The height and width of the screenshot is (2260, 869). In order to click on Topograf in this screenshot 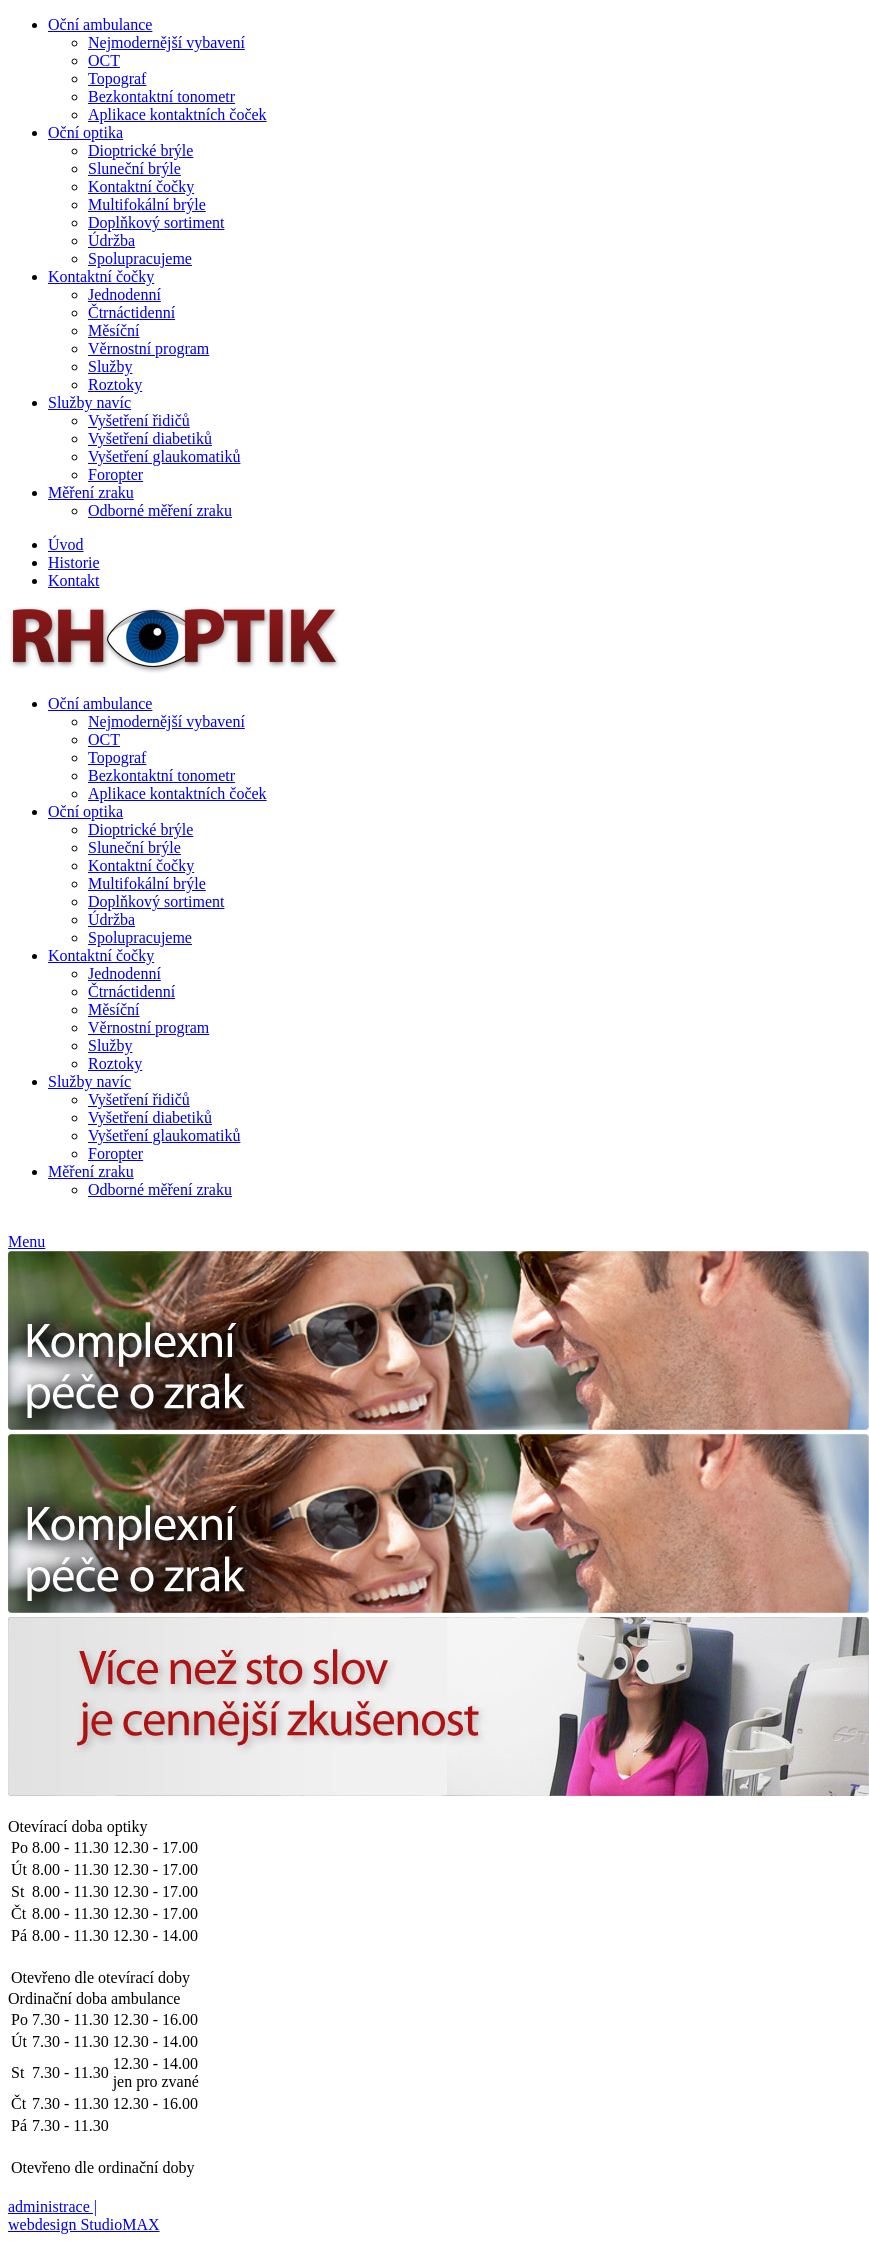, I will do `click(117, 78)`.